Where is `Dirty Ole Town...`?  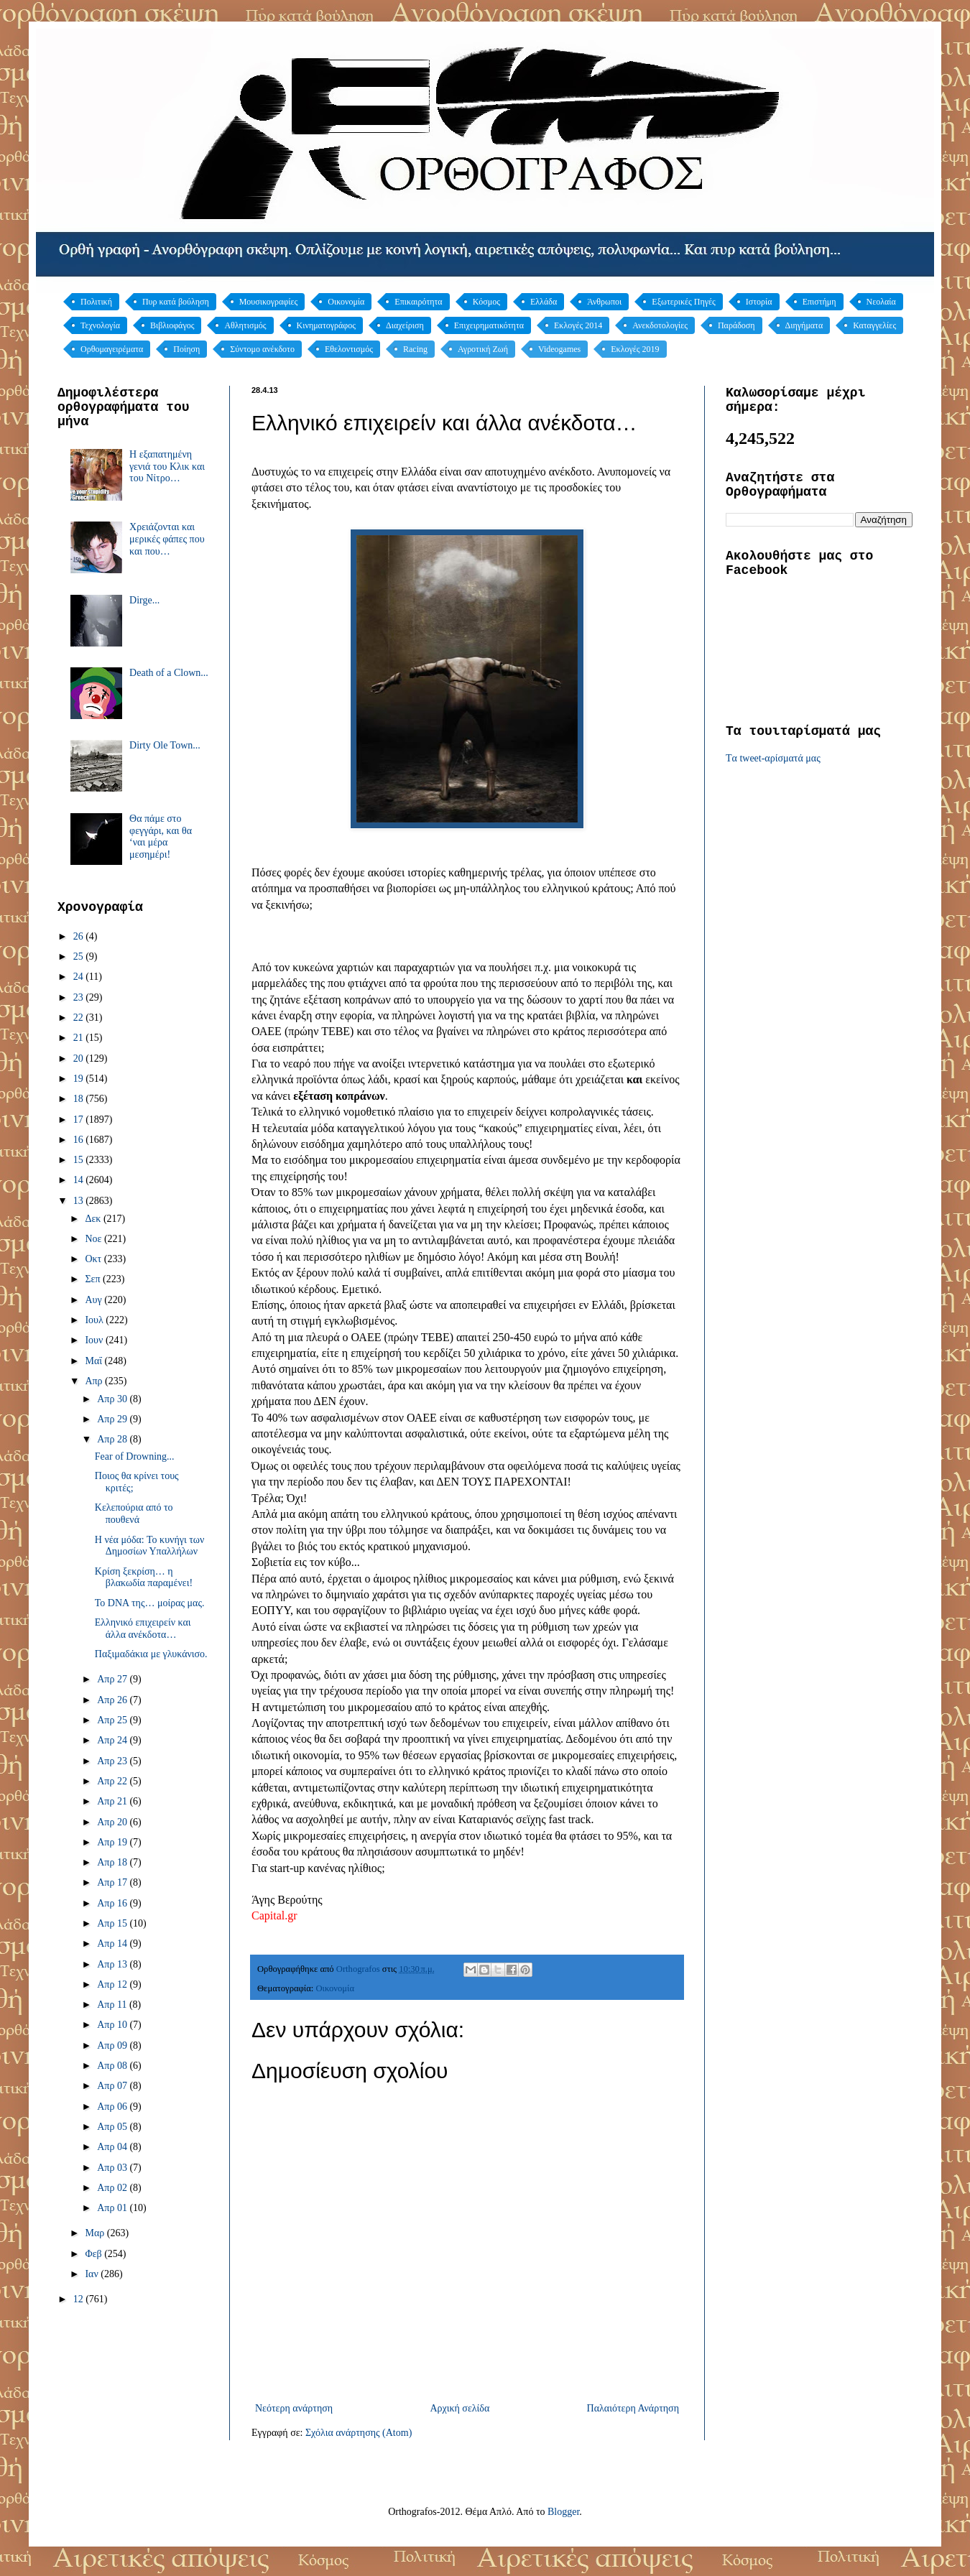 Dirty Ole Town... is located at coordinates (164, 745).